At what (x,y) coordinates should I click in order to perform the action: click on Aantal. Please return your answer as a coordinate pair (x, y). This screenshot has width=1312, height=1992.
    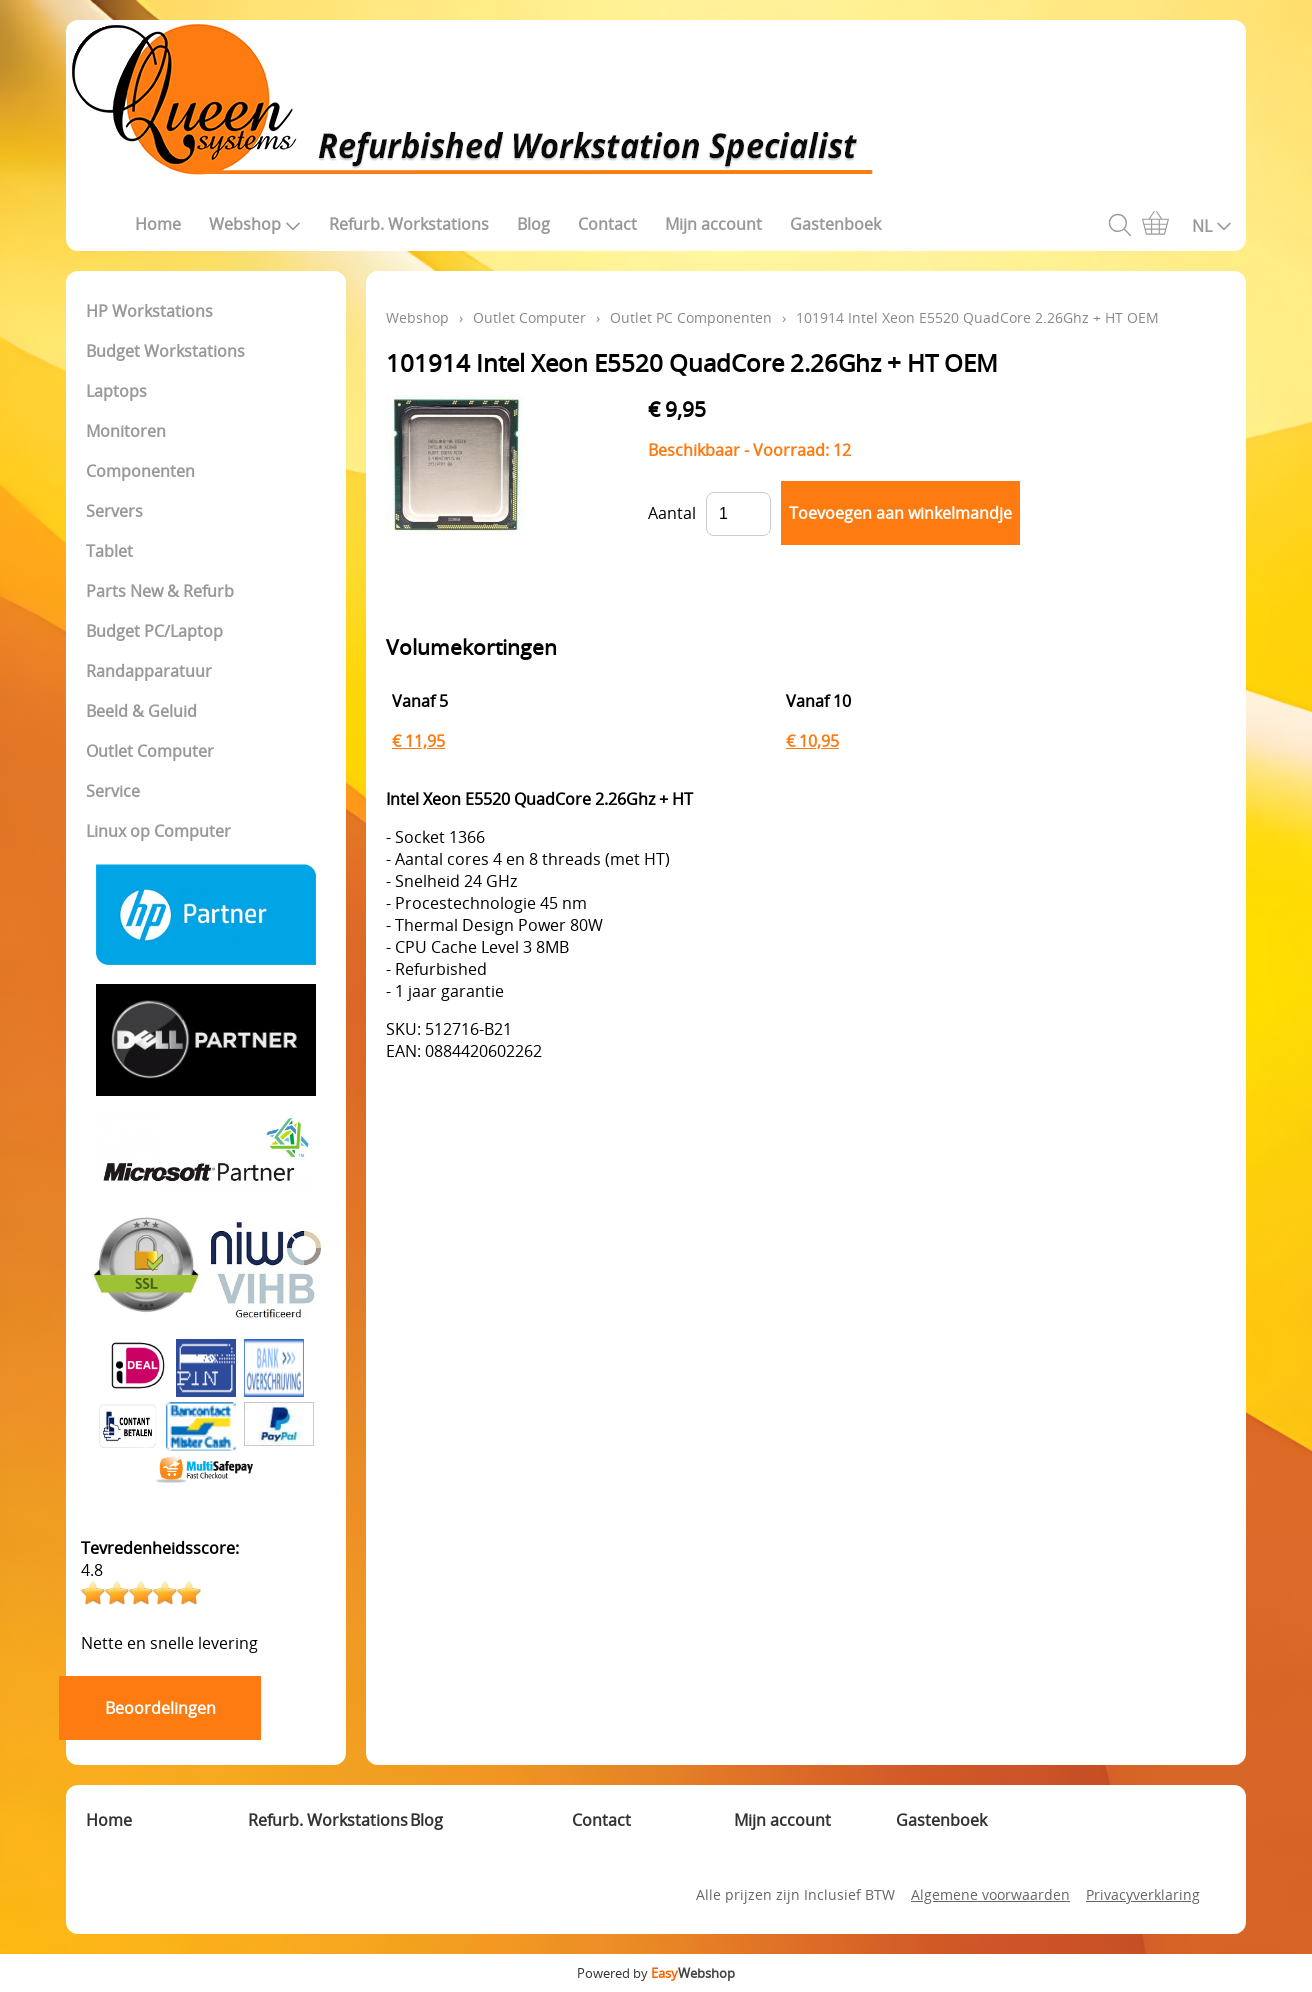
    Looking at the image, I should click on (672, 513).